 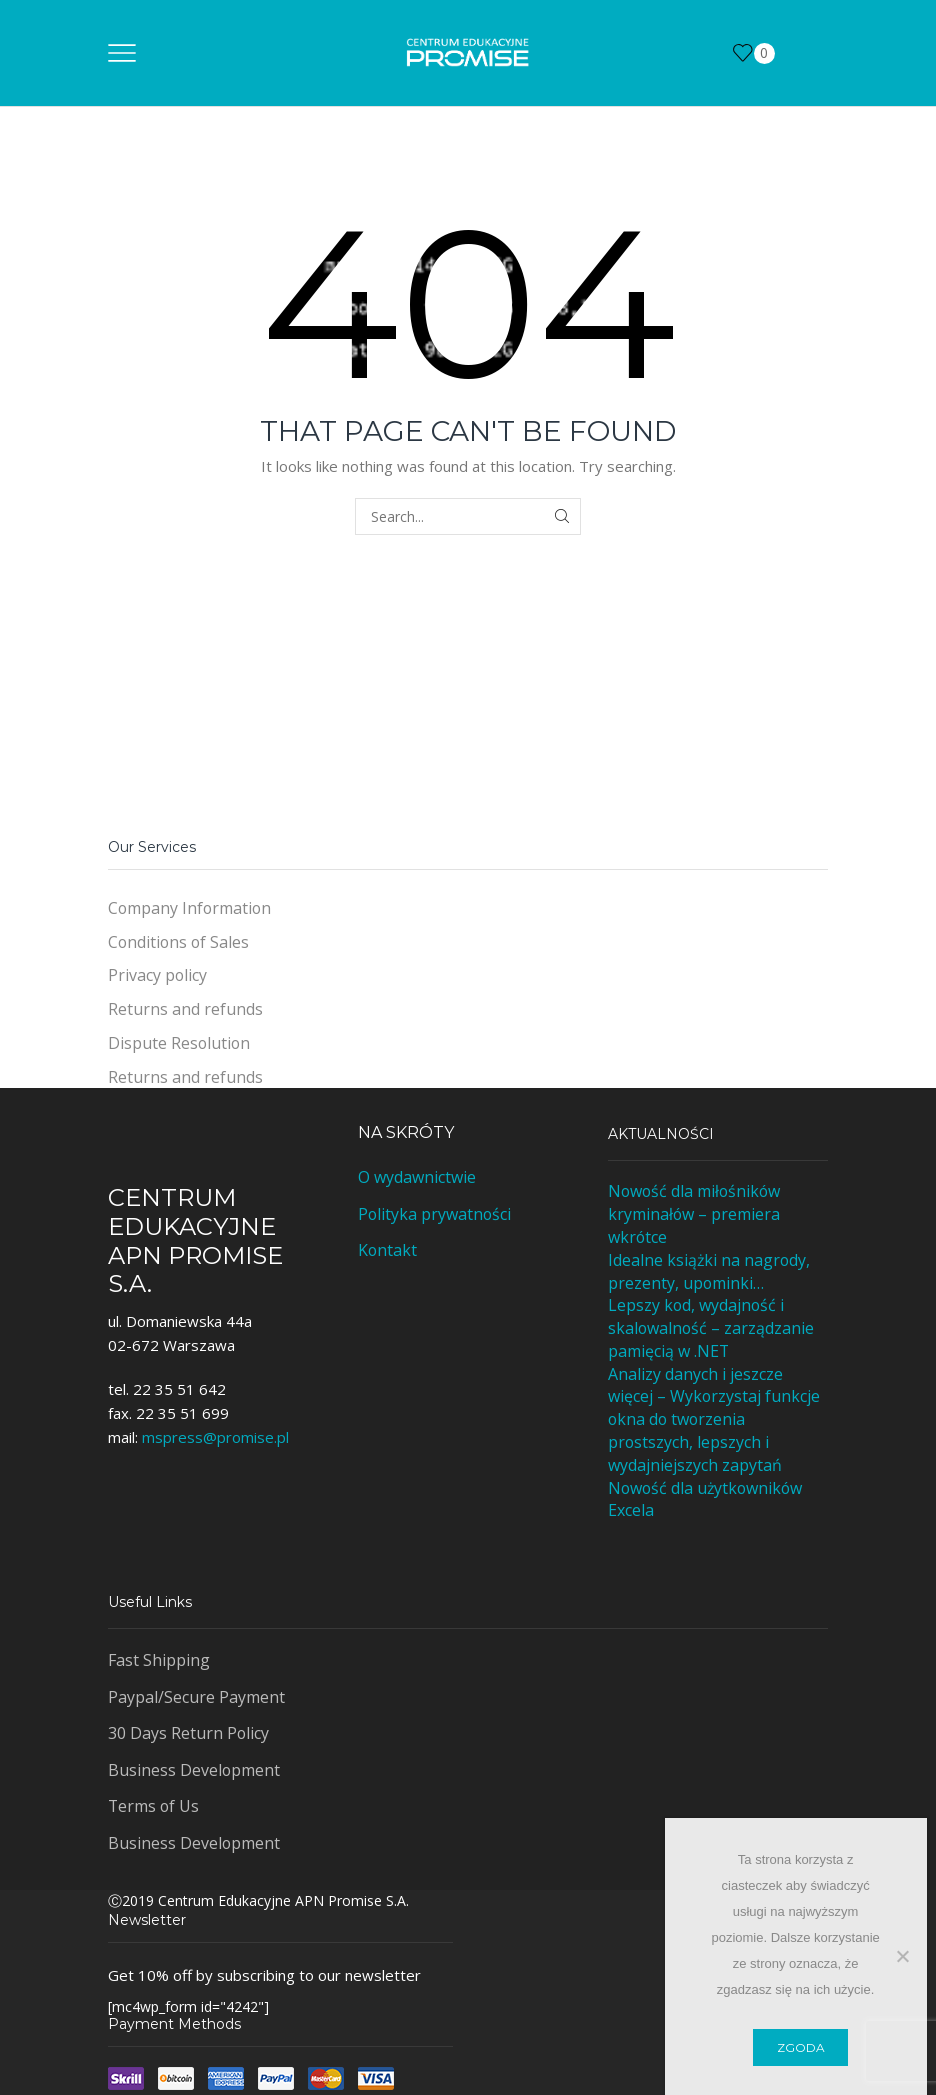 What do you see at coordinates (179, 1043) in the screenshot?
I see `Dispute Resolution` at bounding box center [179, 1043].